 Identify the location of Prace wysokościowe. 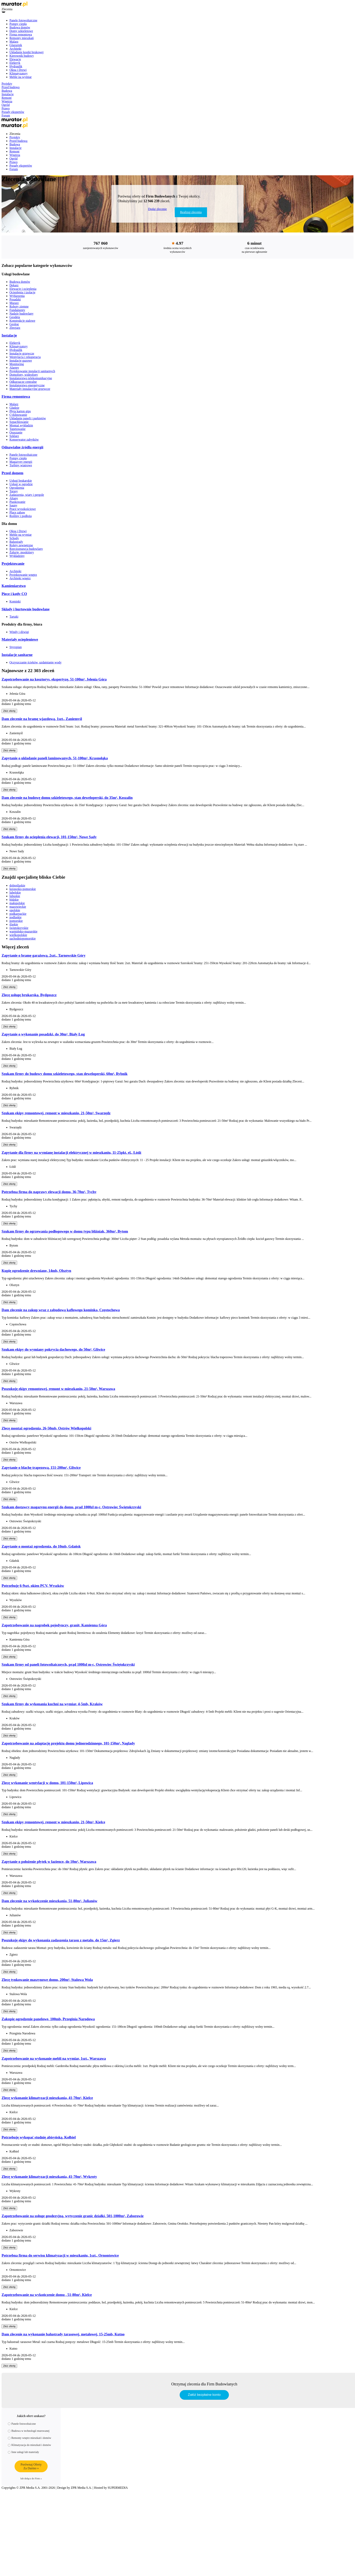
(22, 509).